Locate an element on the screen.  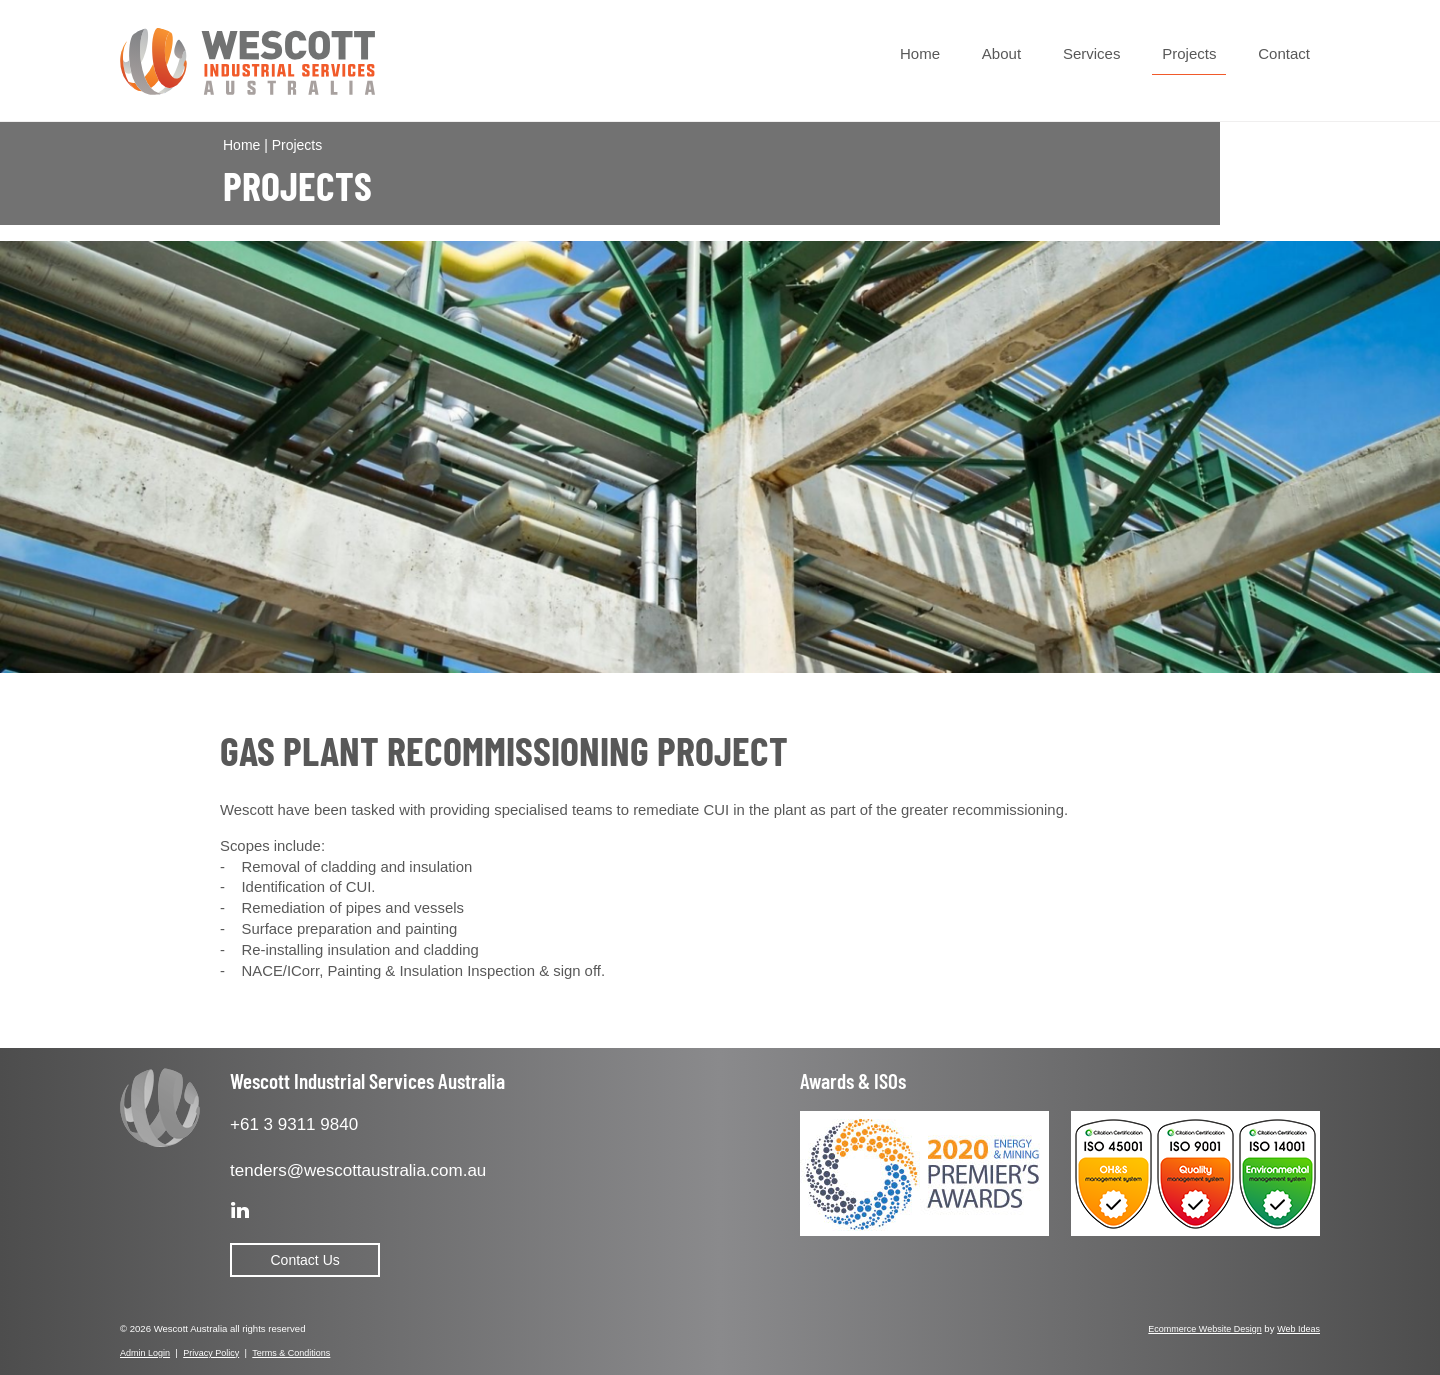
Web Ideas is located at coordinates (1298, 1329).